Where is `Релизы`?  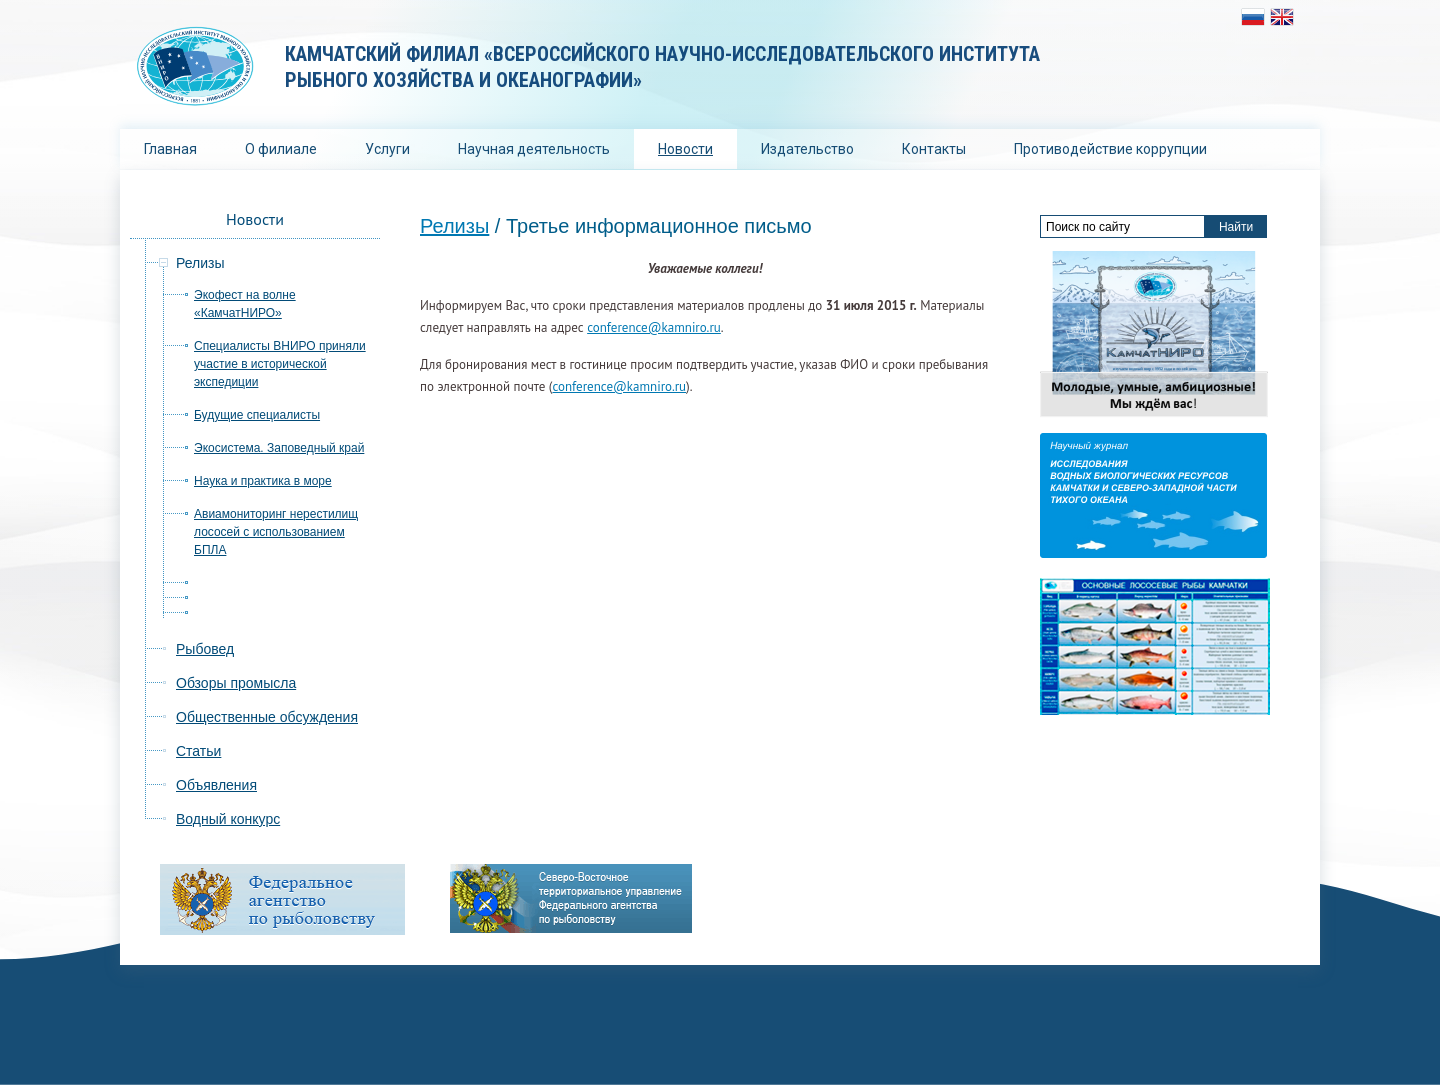 Релизы is located at coordinates (454, 226).